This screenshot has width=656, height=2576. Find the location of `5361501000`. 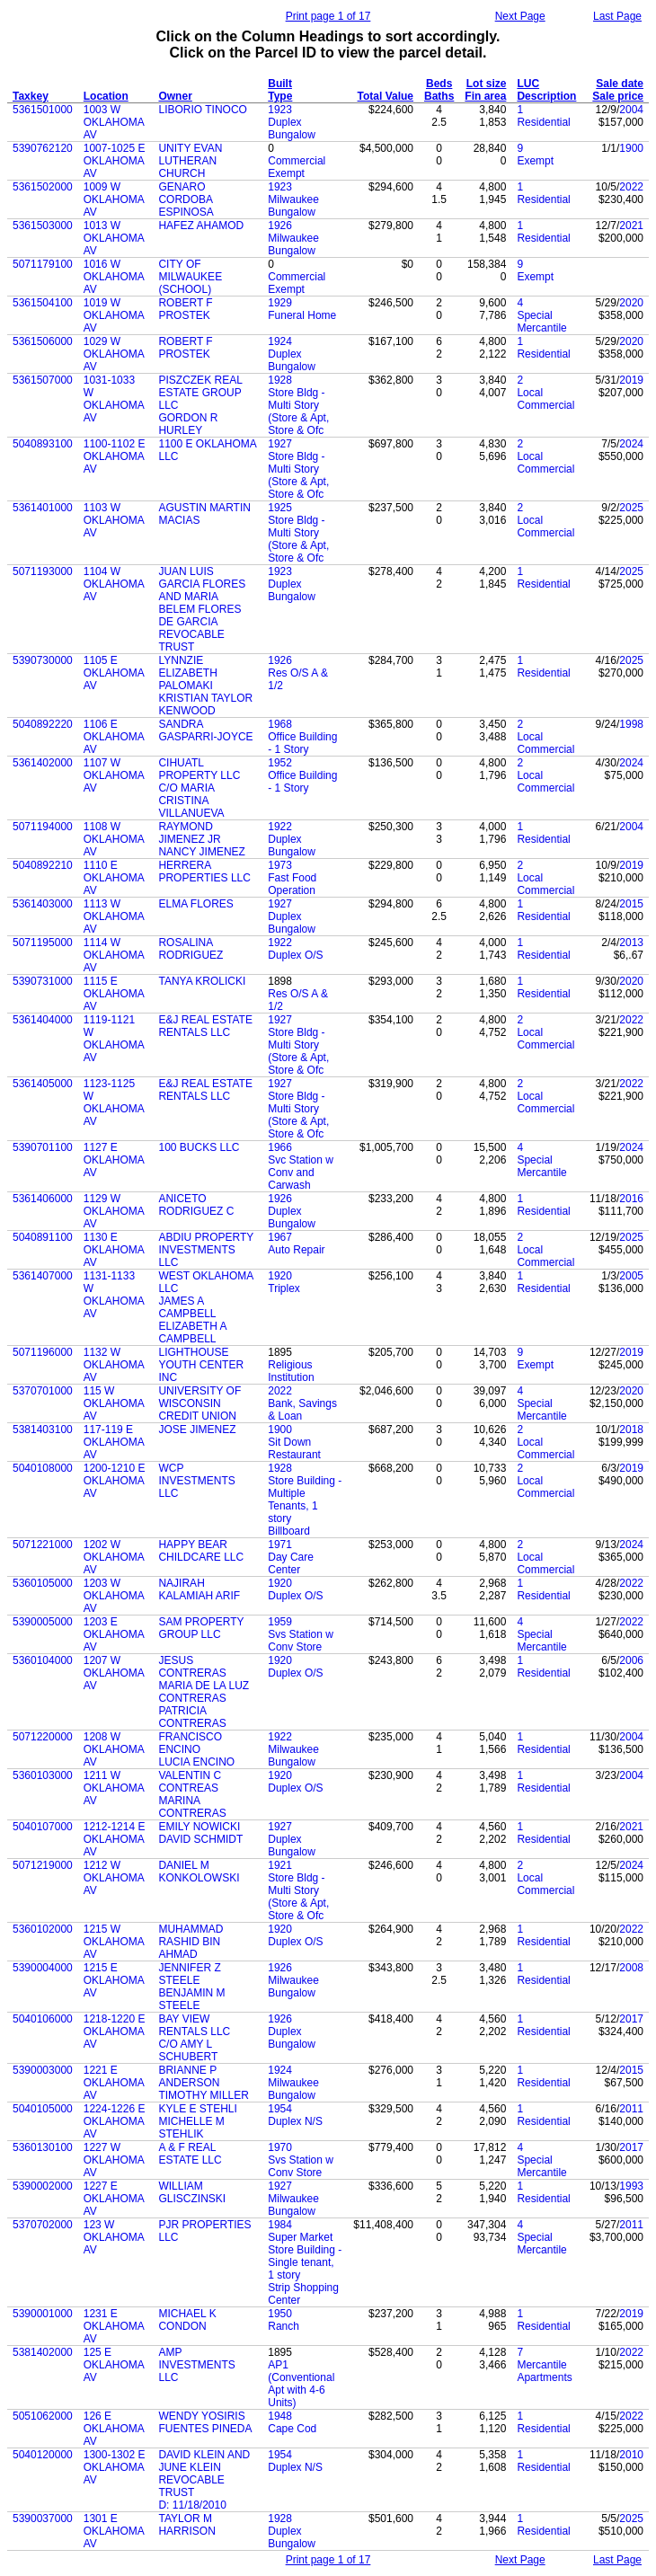

5361501000 is located at coordinates (43, 109).